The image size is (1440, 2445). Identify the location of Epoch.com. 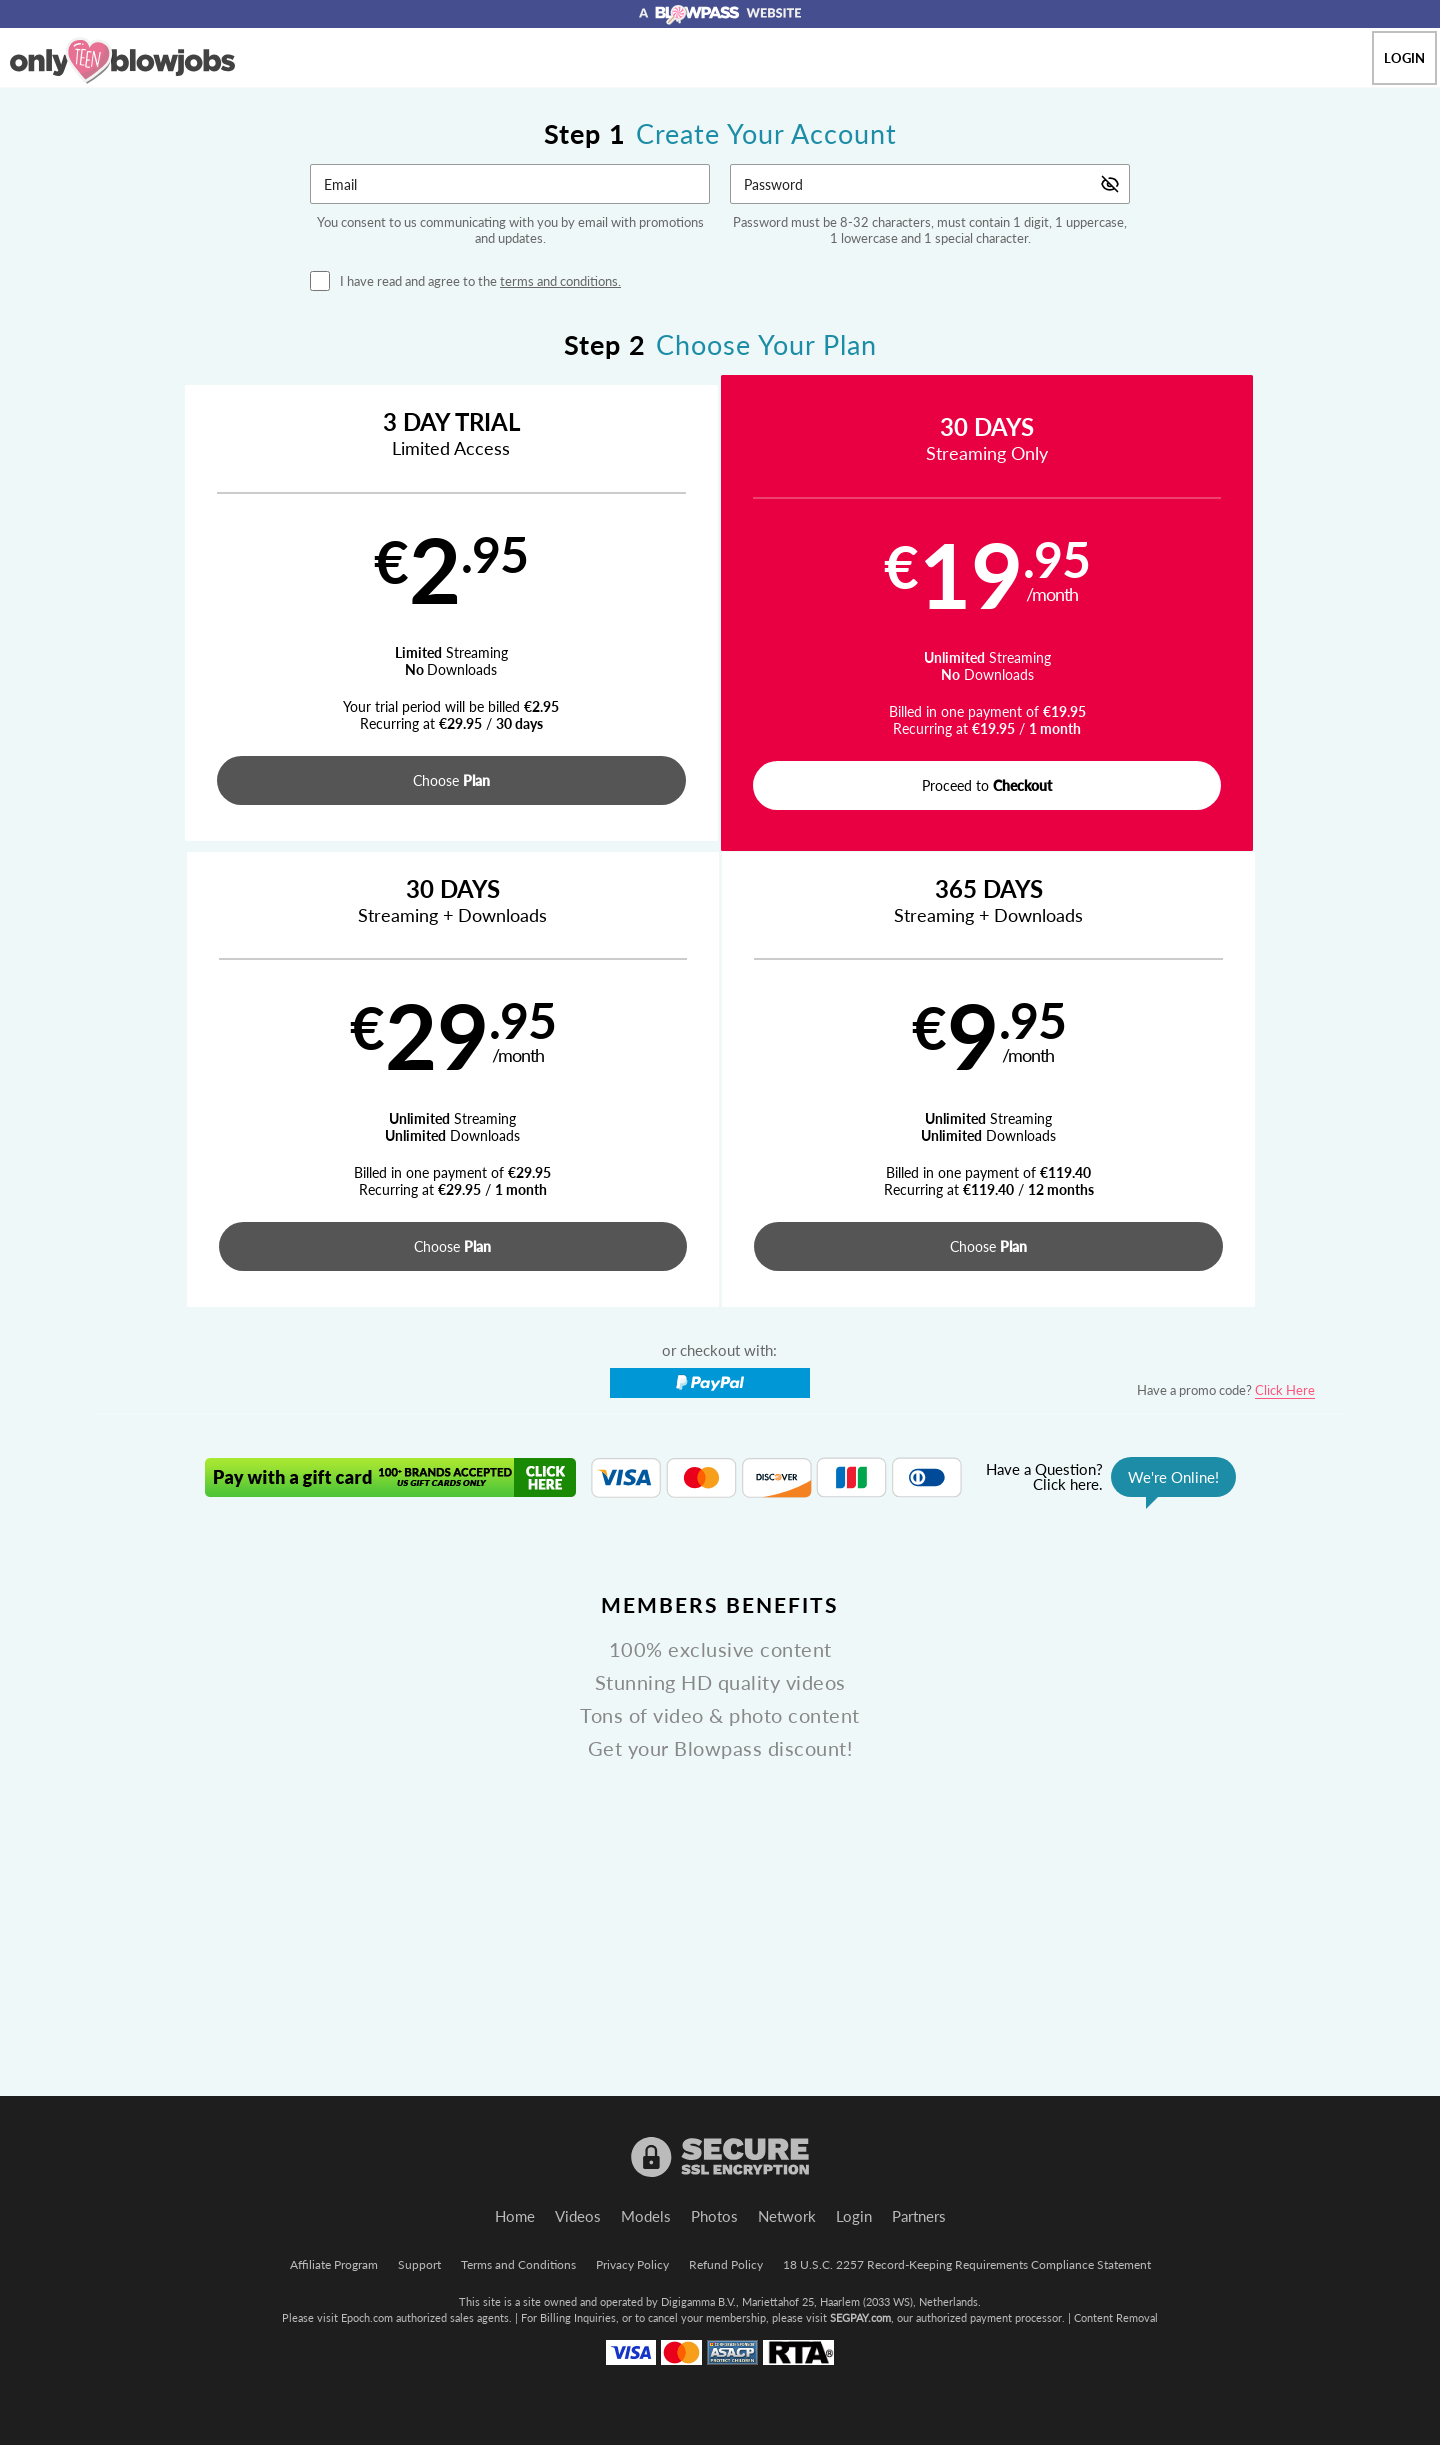
(367, 2317).